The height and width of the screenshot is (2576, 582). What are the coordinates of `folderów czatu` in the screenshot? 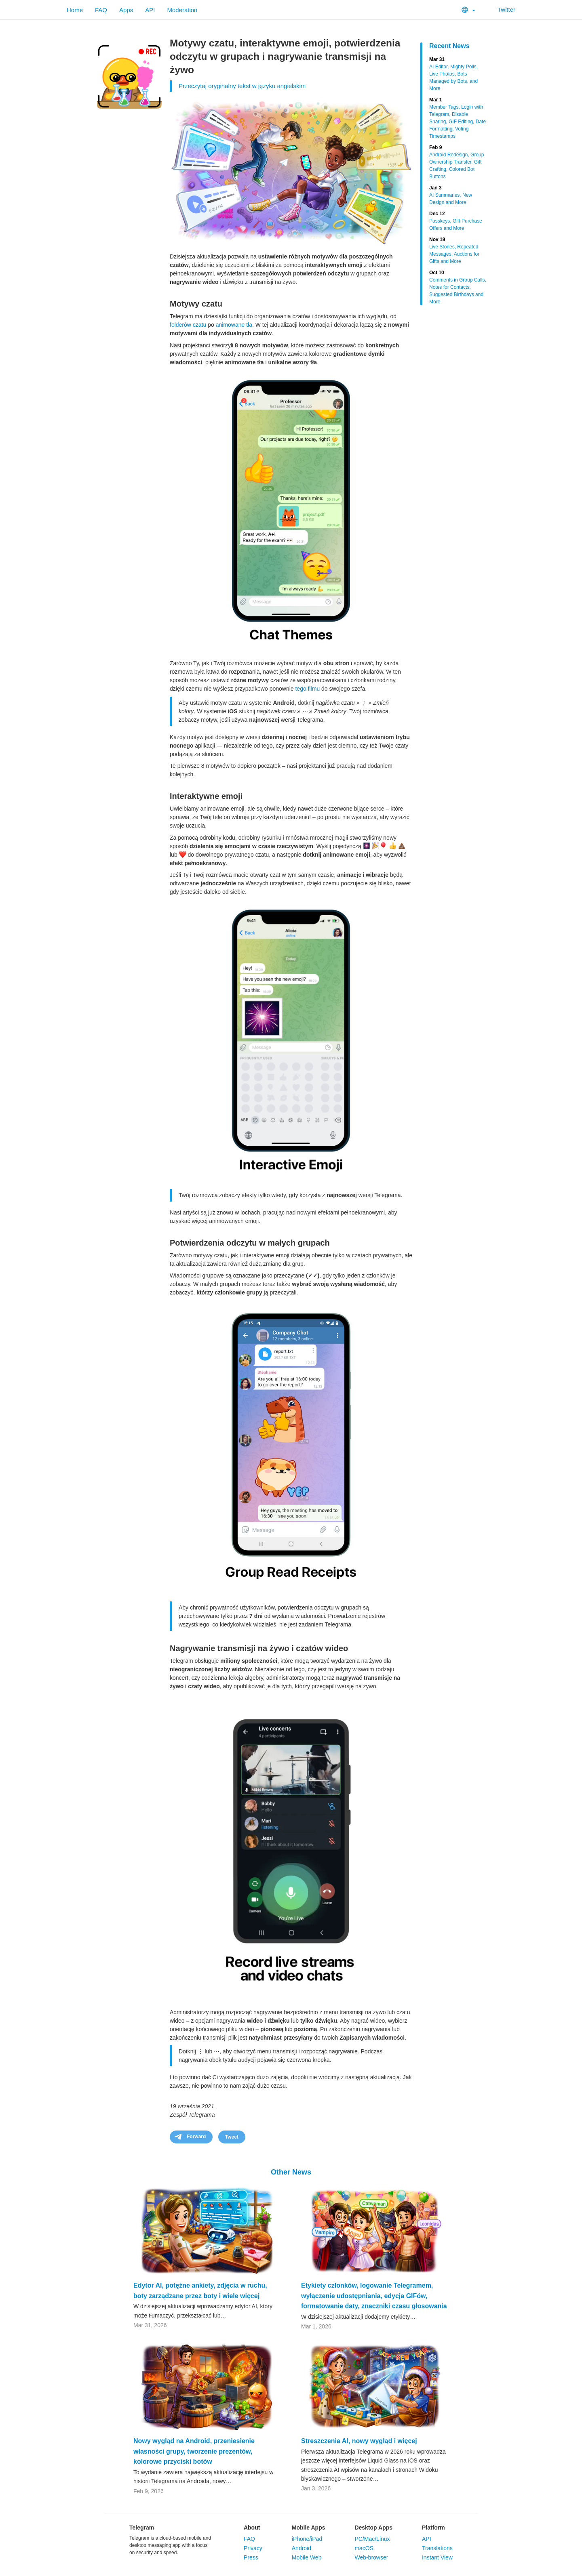 It's located at (188, 324).